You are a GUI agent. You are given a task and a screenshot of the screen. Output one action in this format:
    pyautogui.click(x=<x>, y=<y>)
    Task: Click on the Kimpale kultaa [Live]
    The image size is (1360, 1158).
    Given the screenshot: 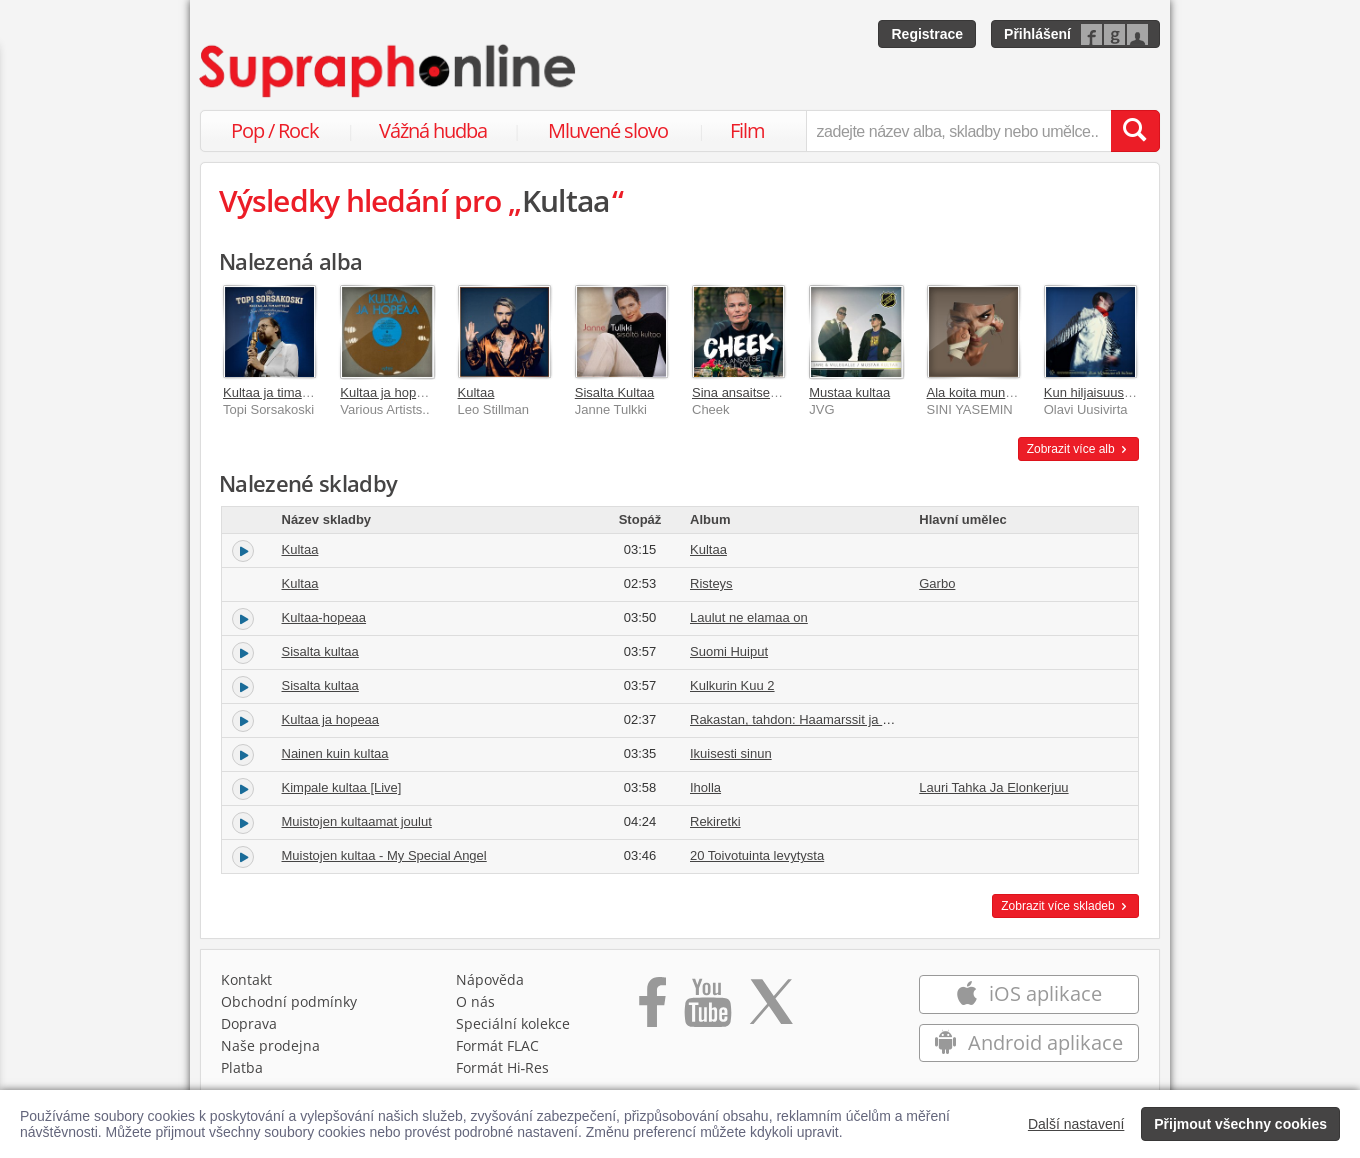 What is the action you would take?
    pyautogui.click(x=342, y=787)
    